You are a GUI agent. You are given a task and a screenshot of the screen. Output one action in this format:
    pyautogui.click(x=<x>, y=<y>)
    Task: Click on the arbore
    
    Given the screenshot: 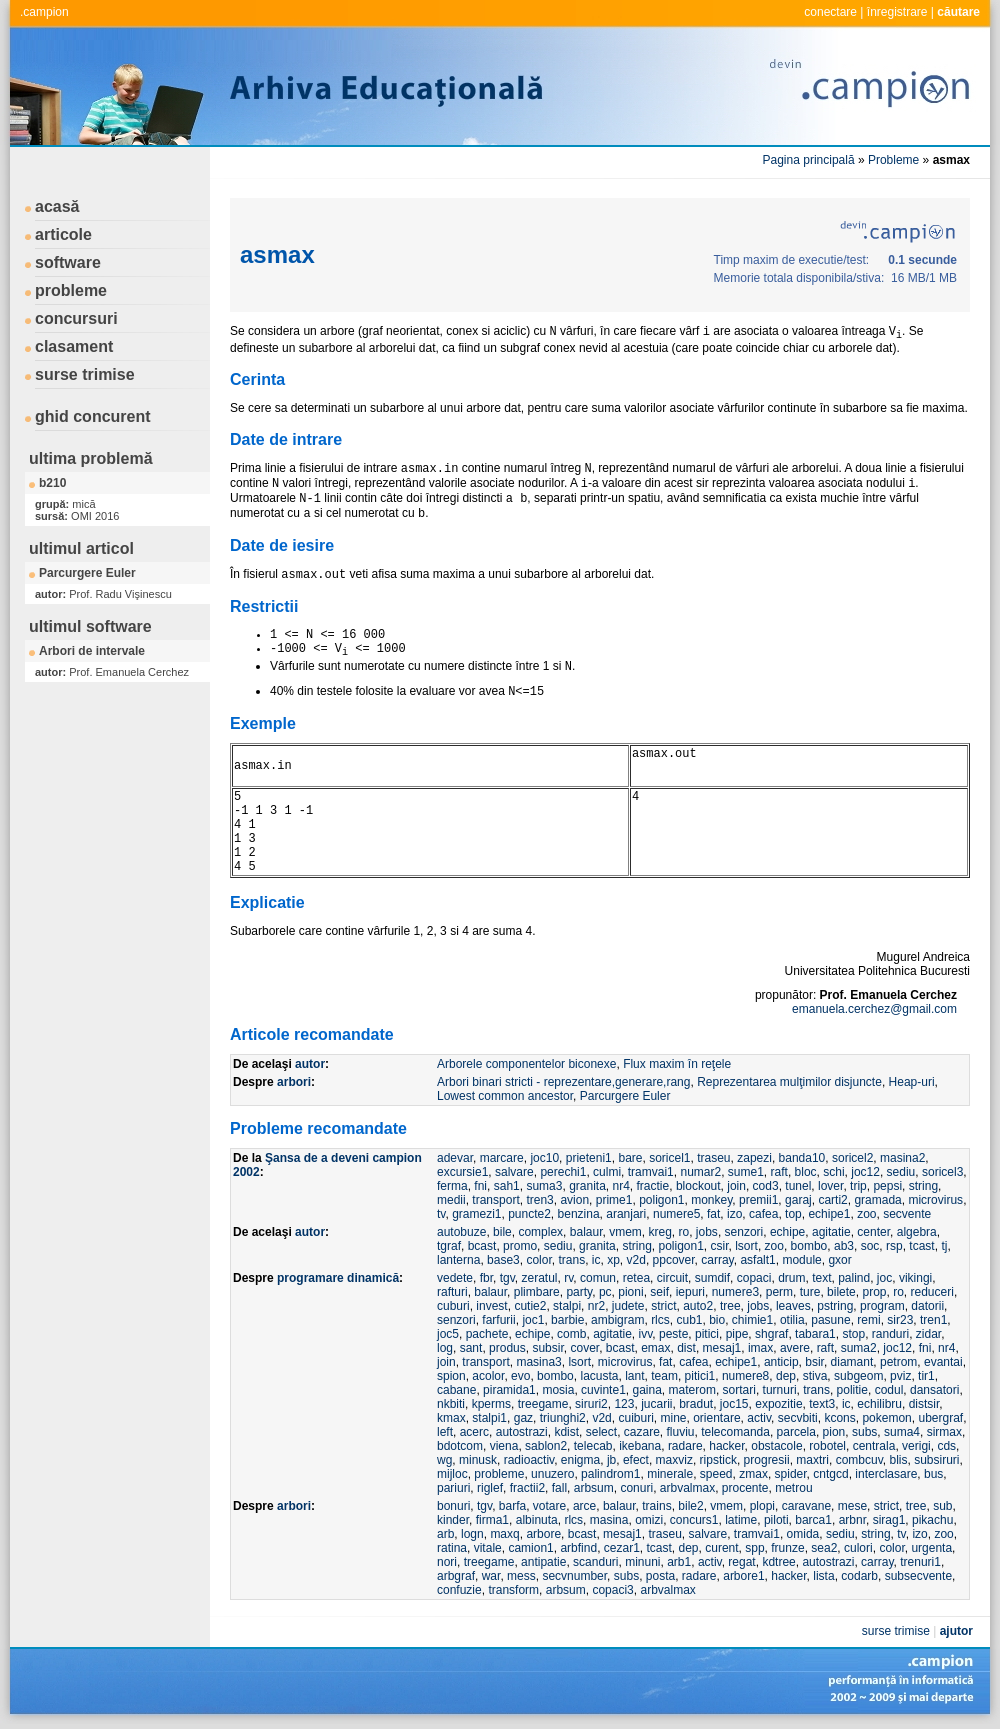 What is the action you would take?
    pyautogui.click(x=543, y=1534)
    